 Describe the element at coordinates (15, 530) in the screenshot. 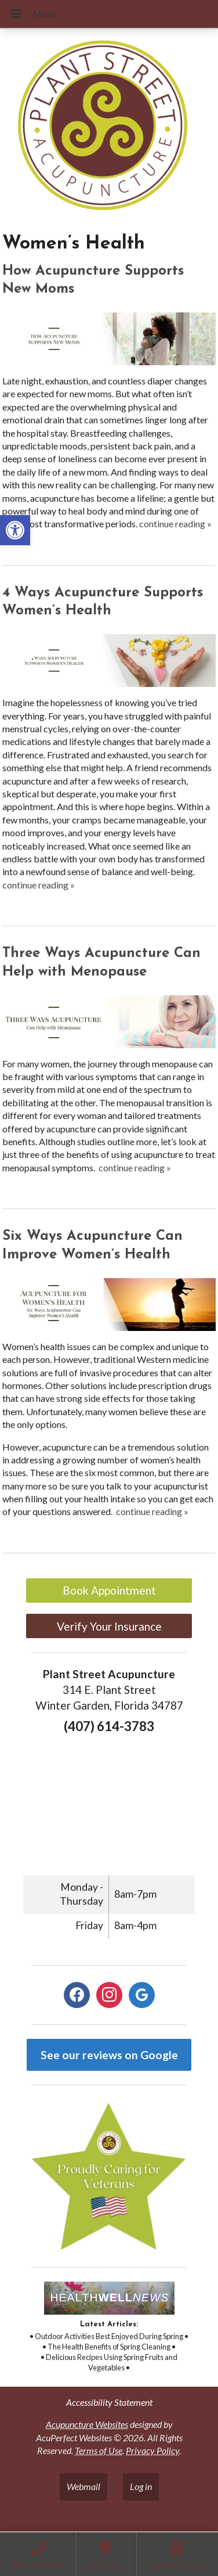

I see `[button]` at that location.